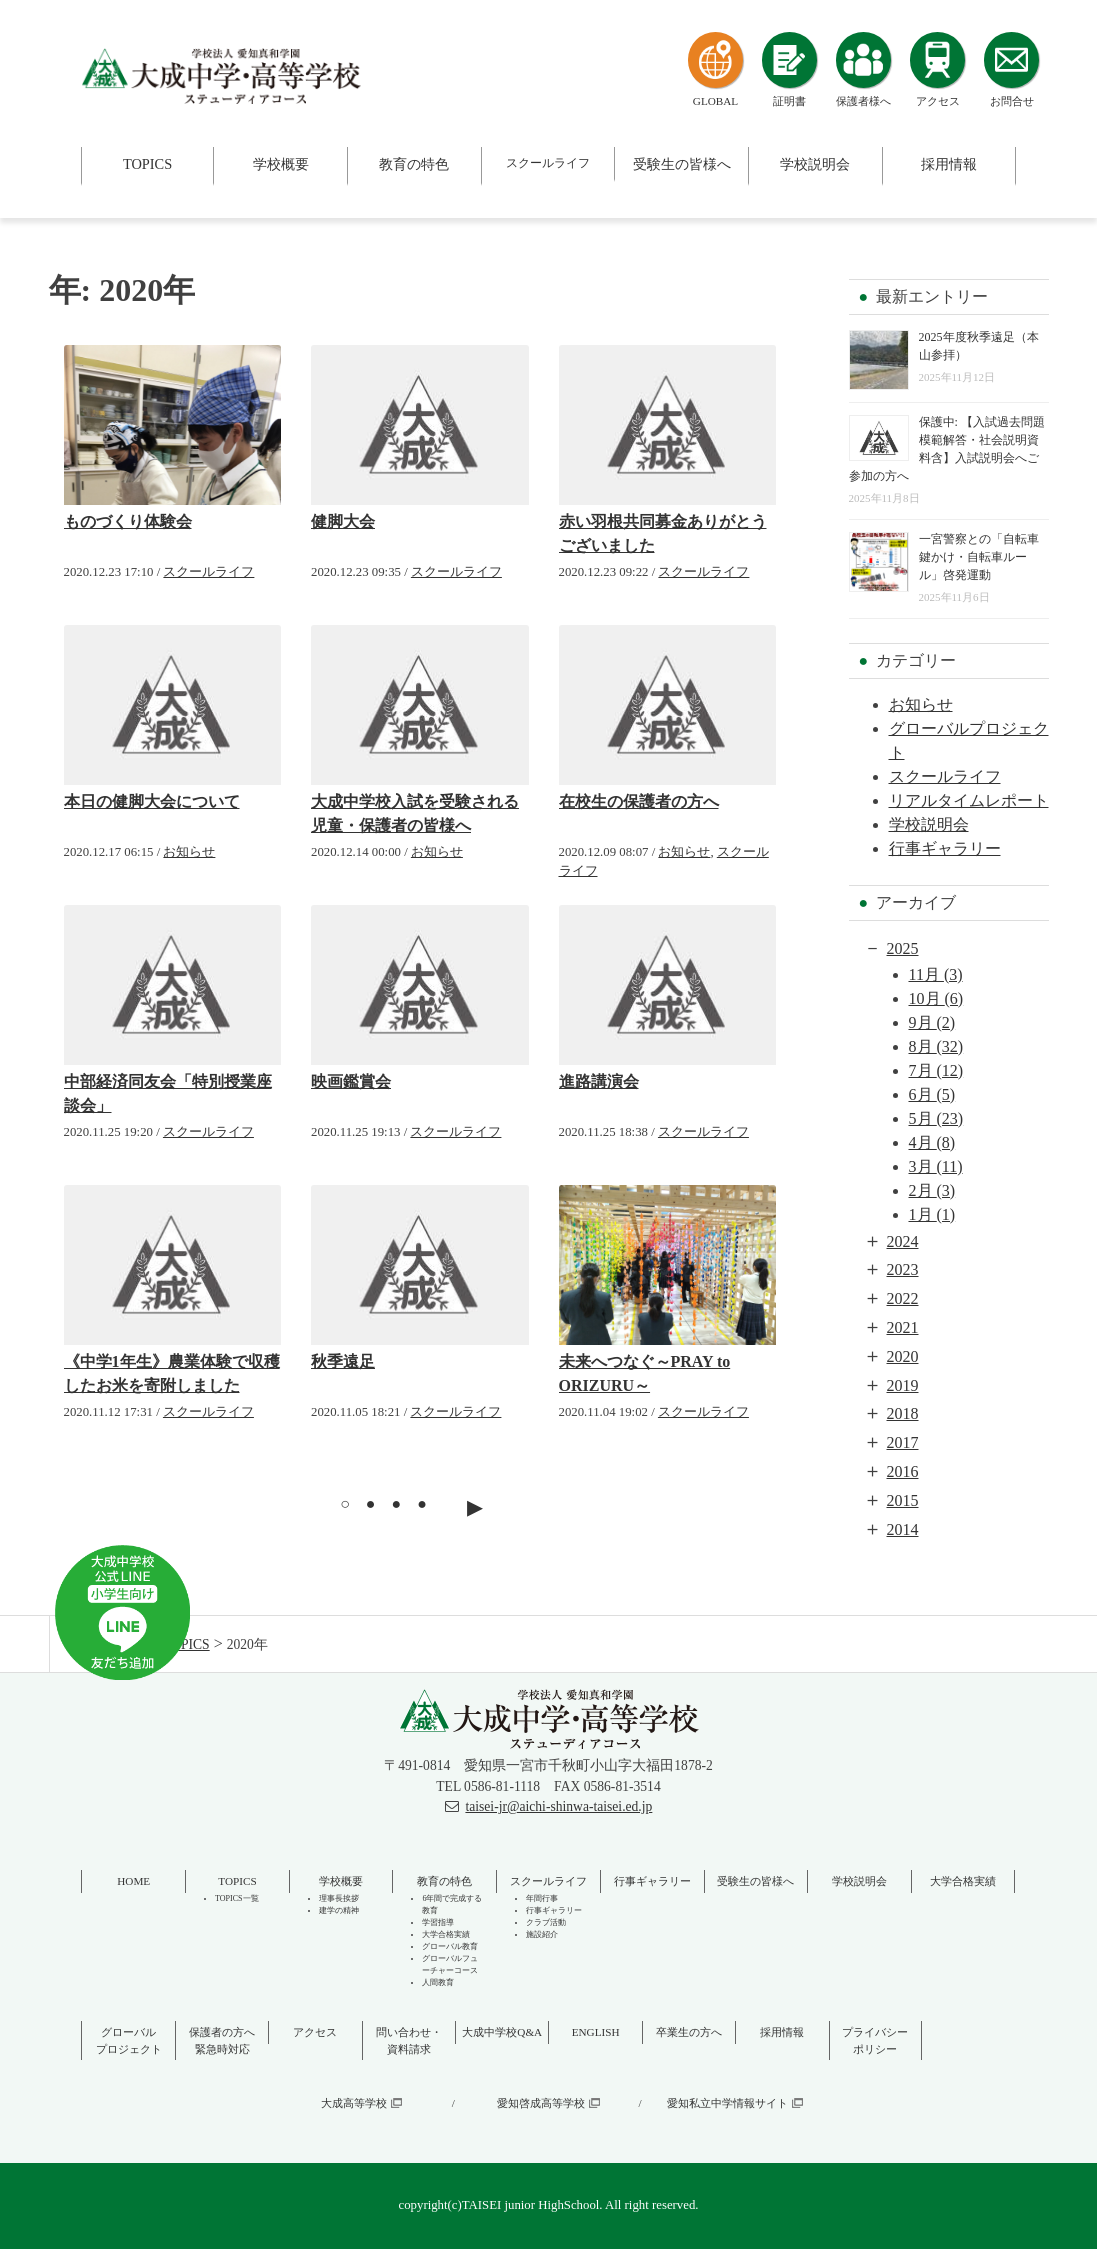 This screenshot has width=1097, height=2249. What do you see at coordinates (903, 1413) in the screenshot?
I see `2018` at bounding box center [903, 1413].